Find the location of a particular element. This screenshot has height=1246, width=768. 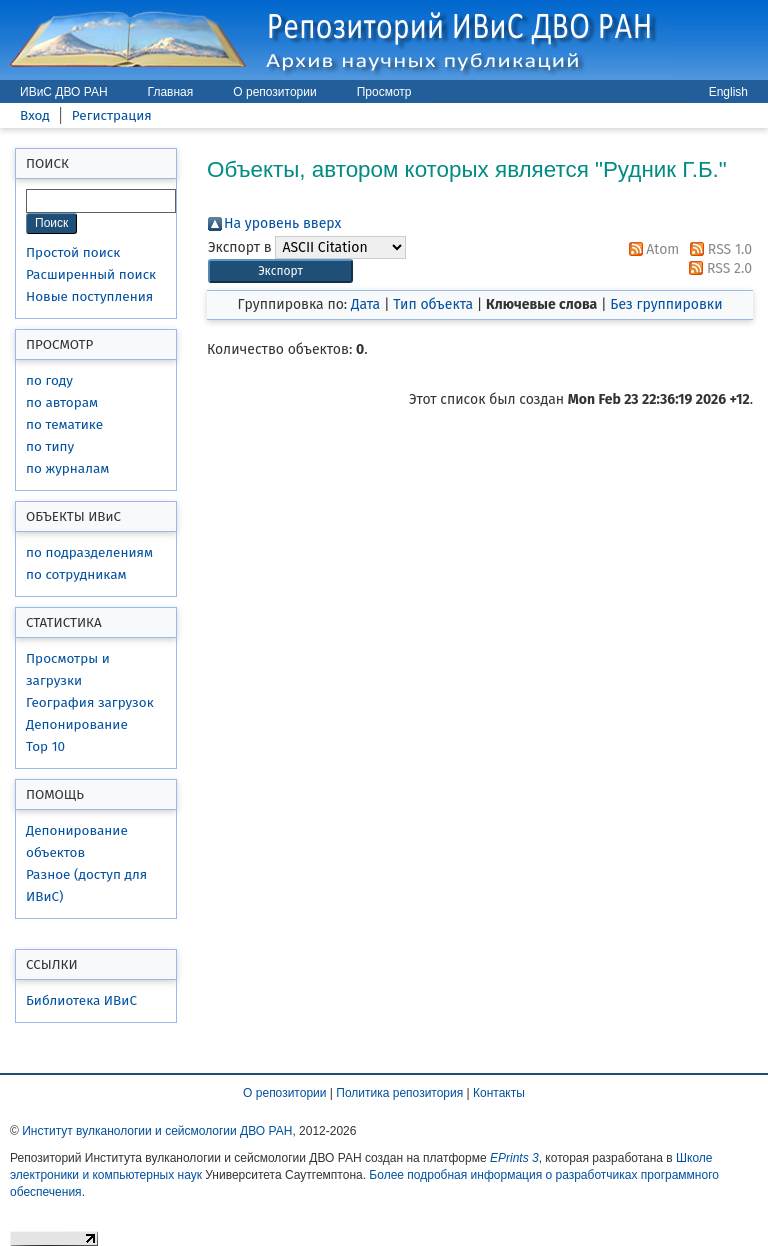

На уровень вверх is located at coordinates (282, 223).